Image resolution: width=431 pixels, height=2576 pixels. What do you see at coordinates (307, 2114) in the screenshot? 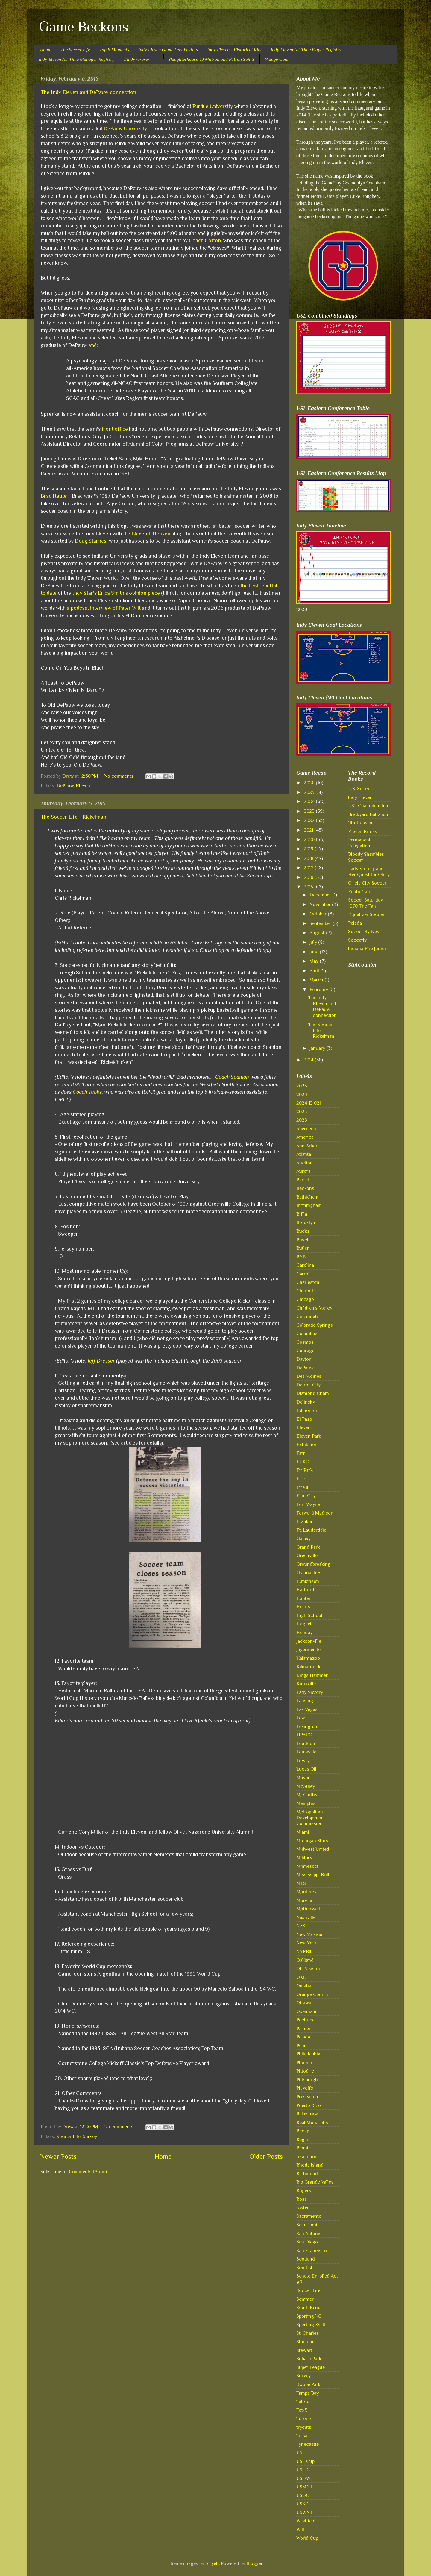
I see `Rakestraw` at bounding box center [307, 2114].